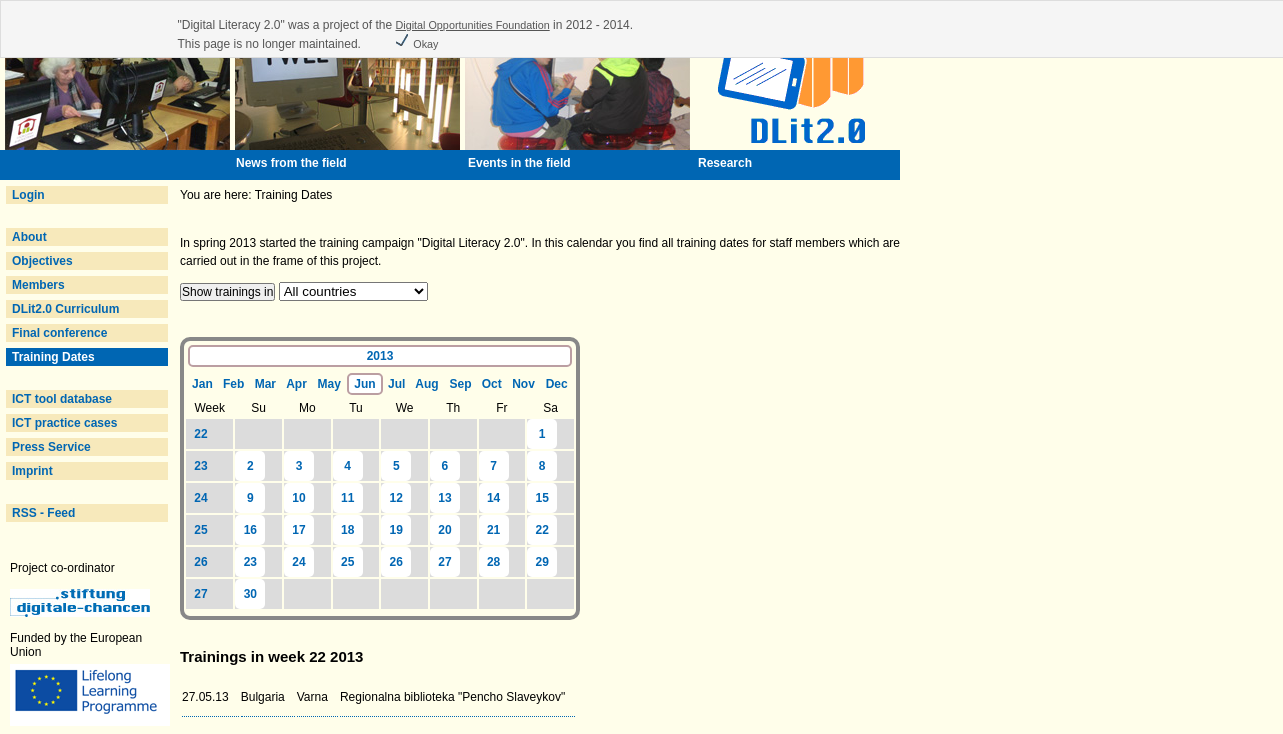 The width and height of the screenshot is (1283, 734). Describe the element at coordinates (426, 384) in the screenshot. I see `Aug` at that location.